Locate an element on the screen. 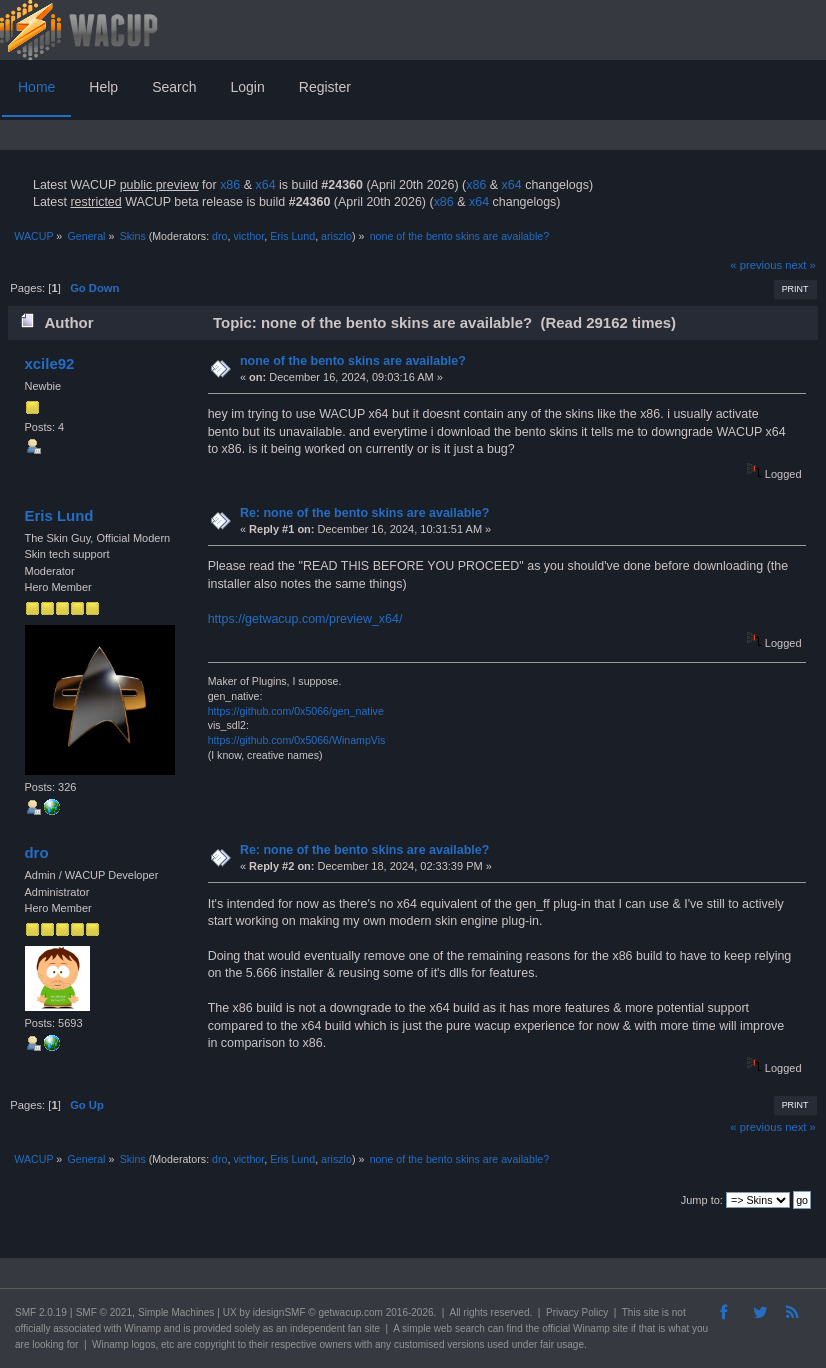  site is located at coordinates (651, 1312).